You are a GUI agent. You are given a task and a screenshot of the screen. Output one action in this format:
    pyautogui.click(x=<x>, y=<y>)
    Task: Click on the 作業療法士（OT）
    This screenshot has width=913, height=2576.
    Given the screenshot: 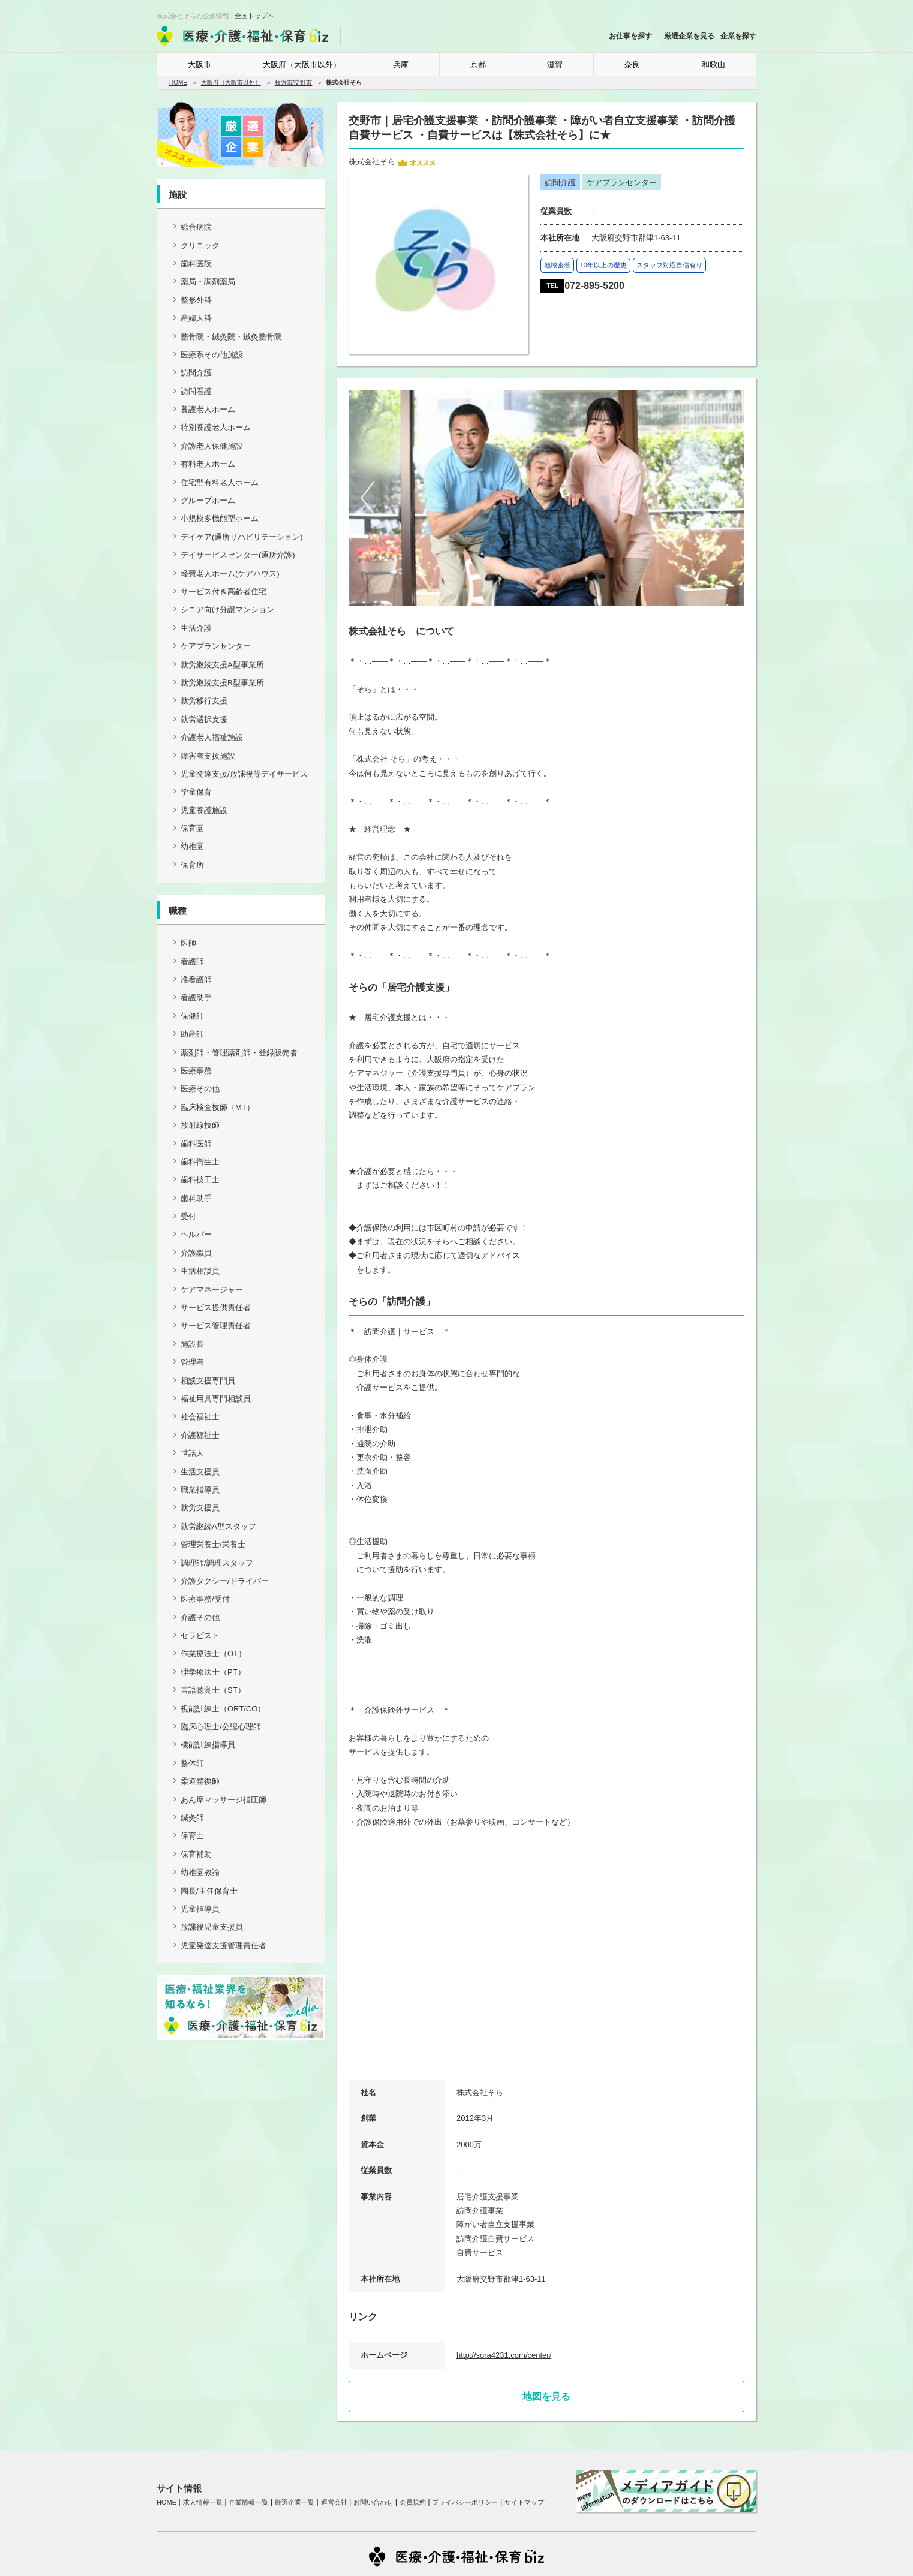 What is the action you would take?
    pyautogui.click(x=213, y=1653)
    